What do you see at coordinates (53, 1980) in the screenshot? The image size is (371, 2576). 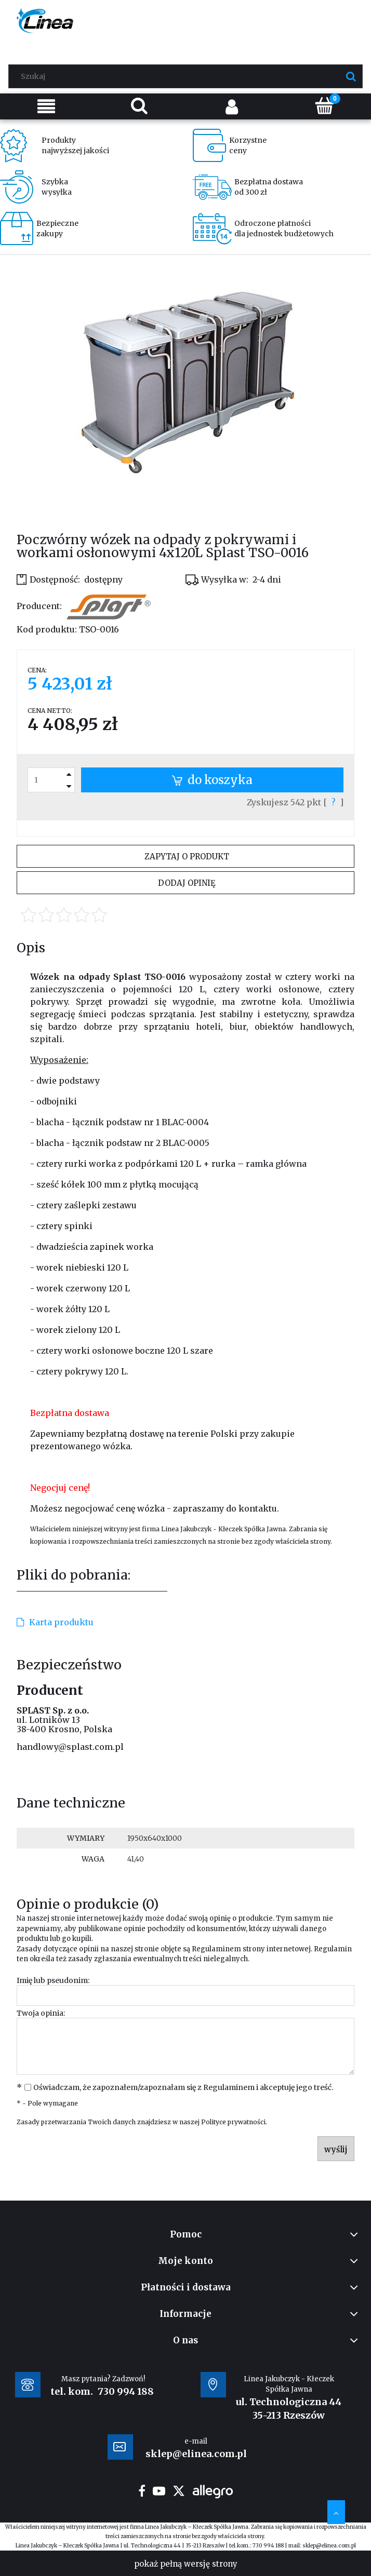 I see `Imię lub pseudonim:` at bounding box center [53, 1980].